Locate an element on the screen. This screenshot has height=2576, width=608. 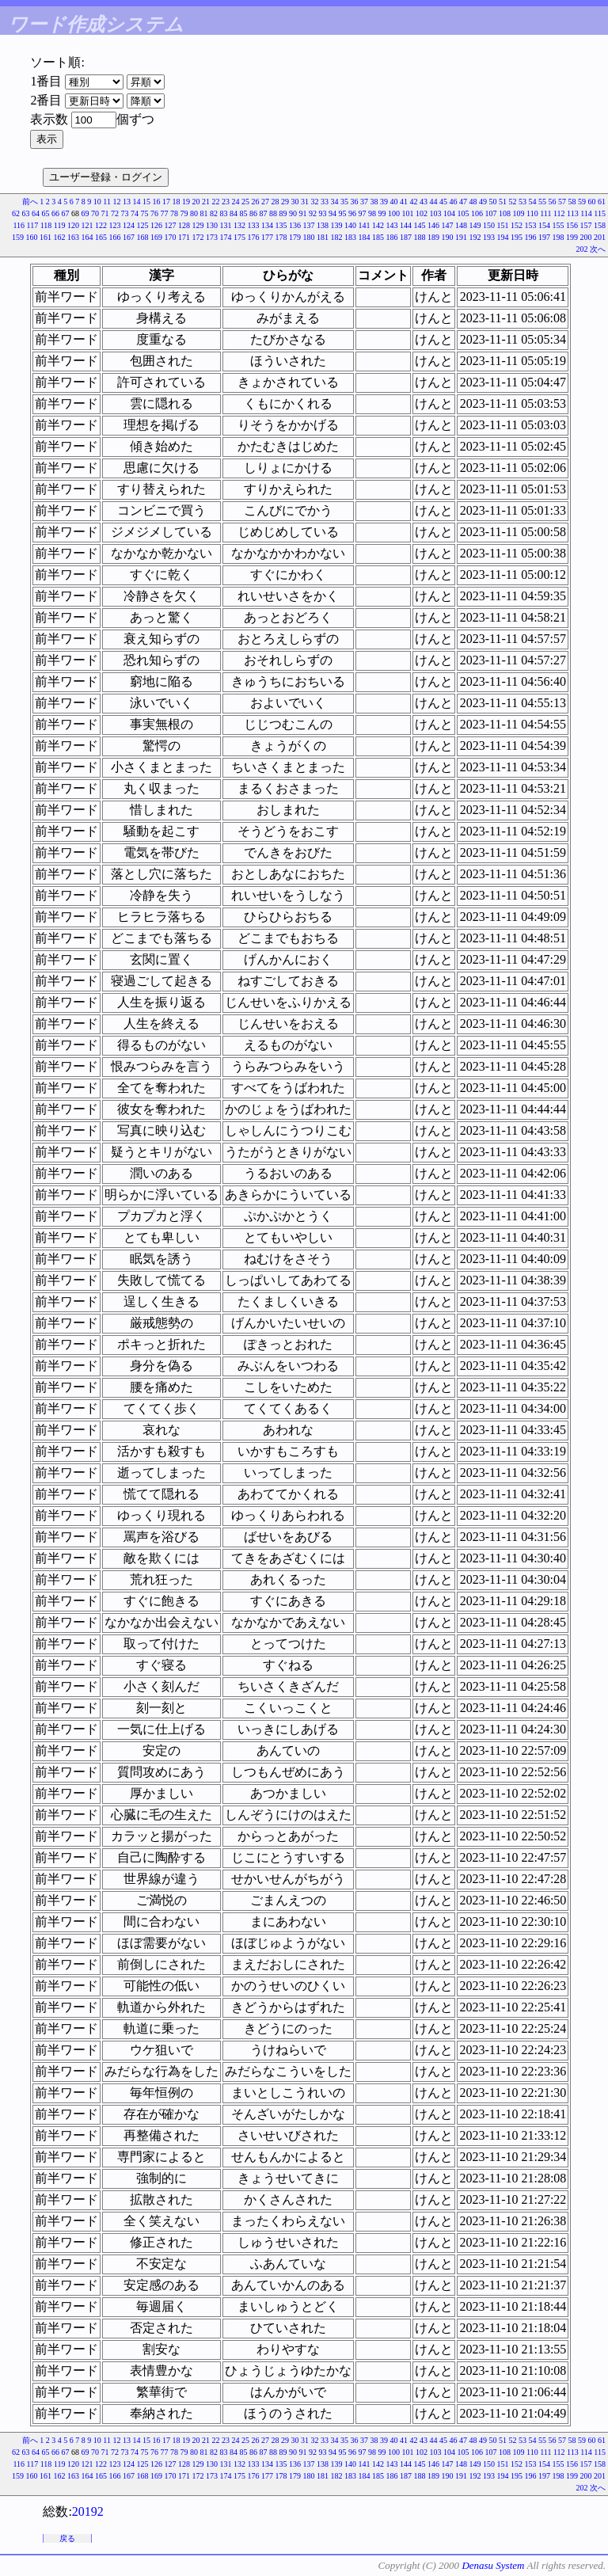
154 is located at coordinates (544, 225).